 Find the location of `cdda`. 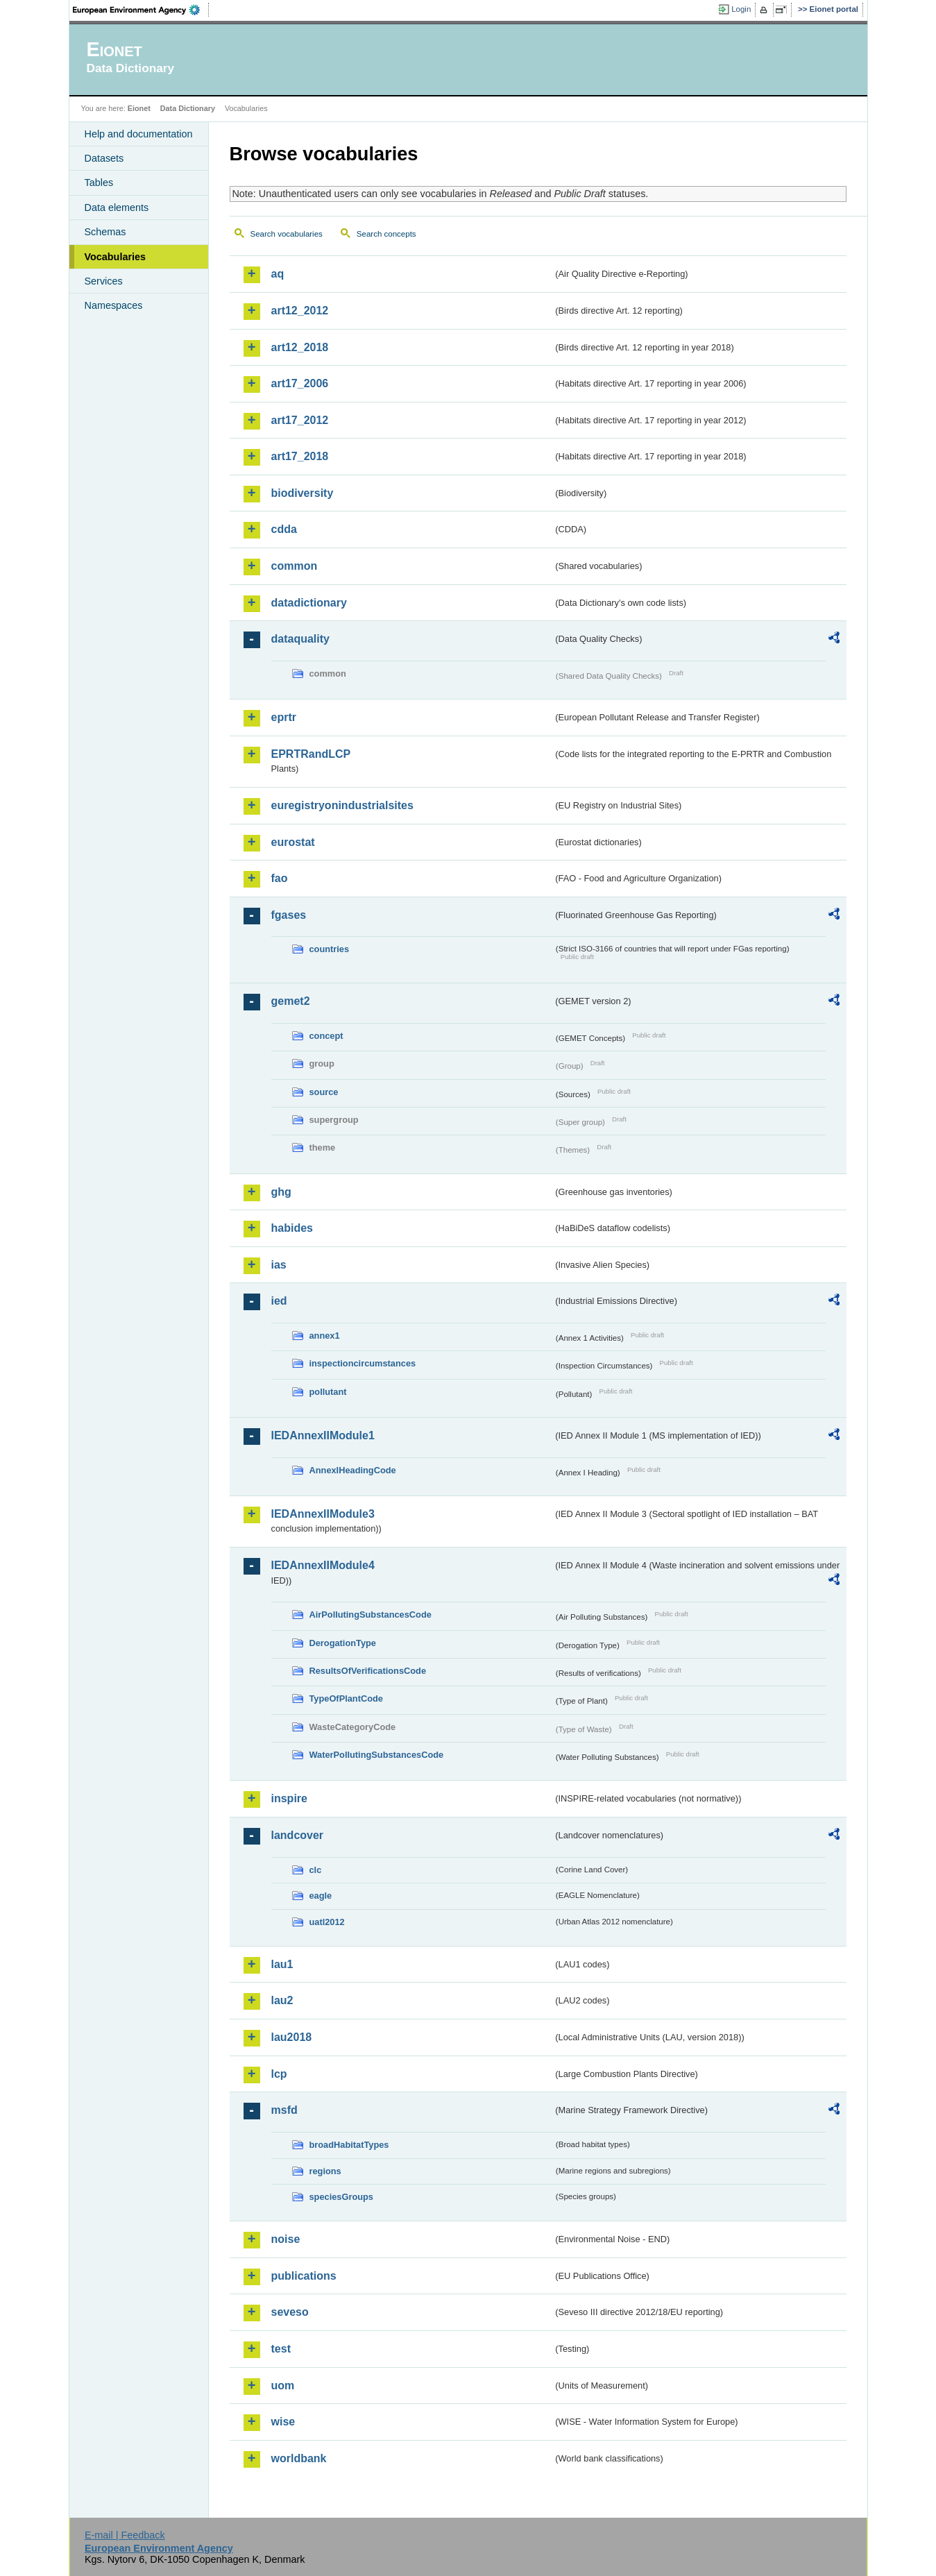

cdda is located at coordinates (284, 529).